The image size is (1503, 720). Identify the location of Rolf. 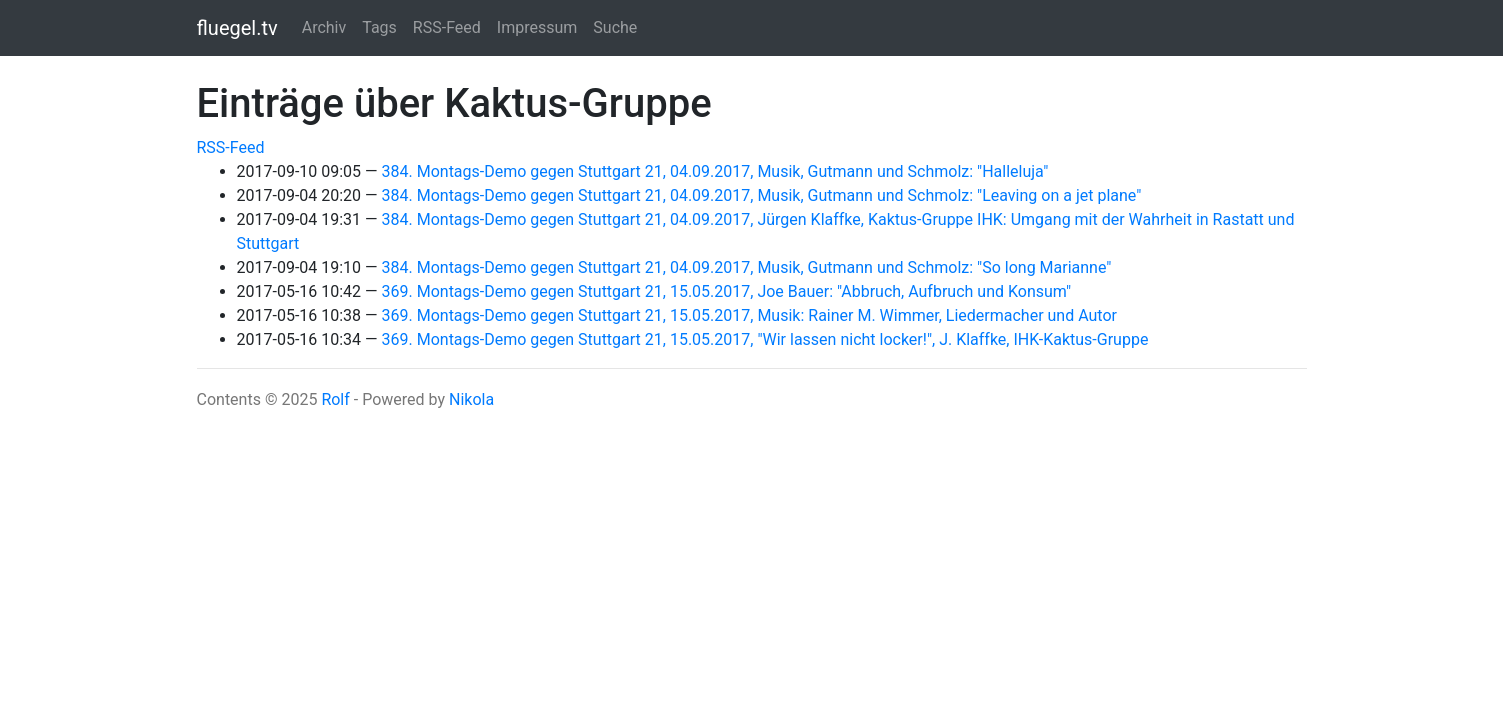
(335, 399).